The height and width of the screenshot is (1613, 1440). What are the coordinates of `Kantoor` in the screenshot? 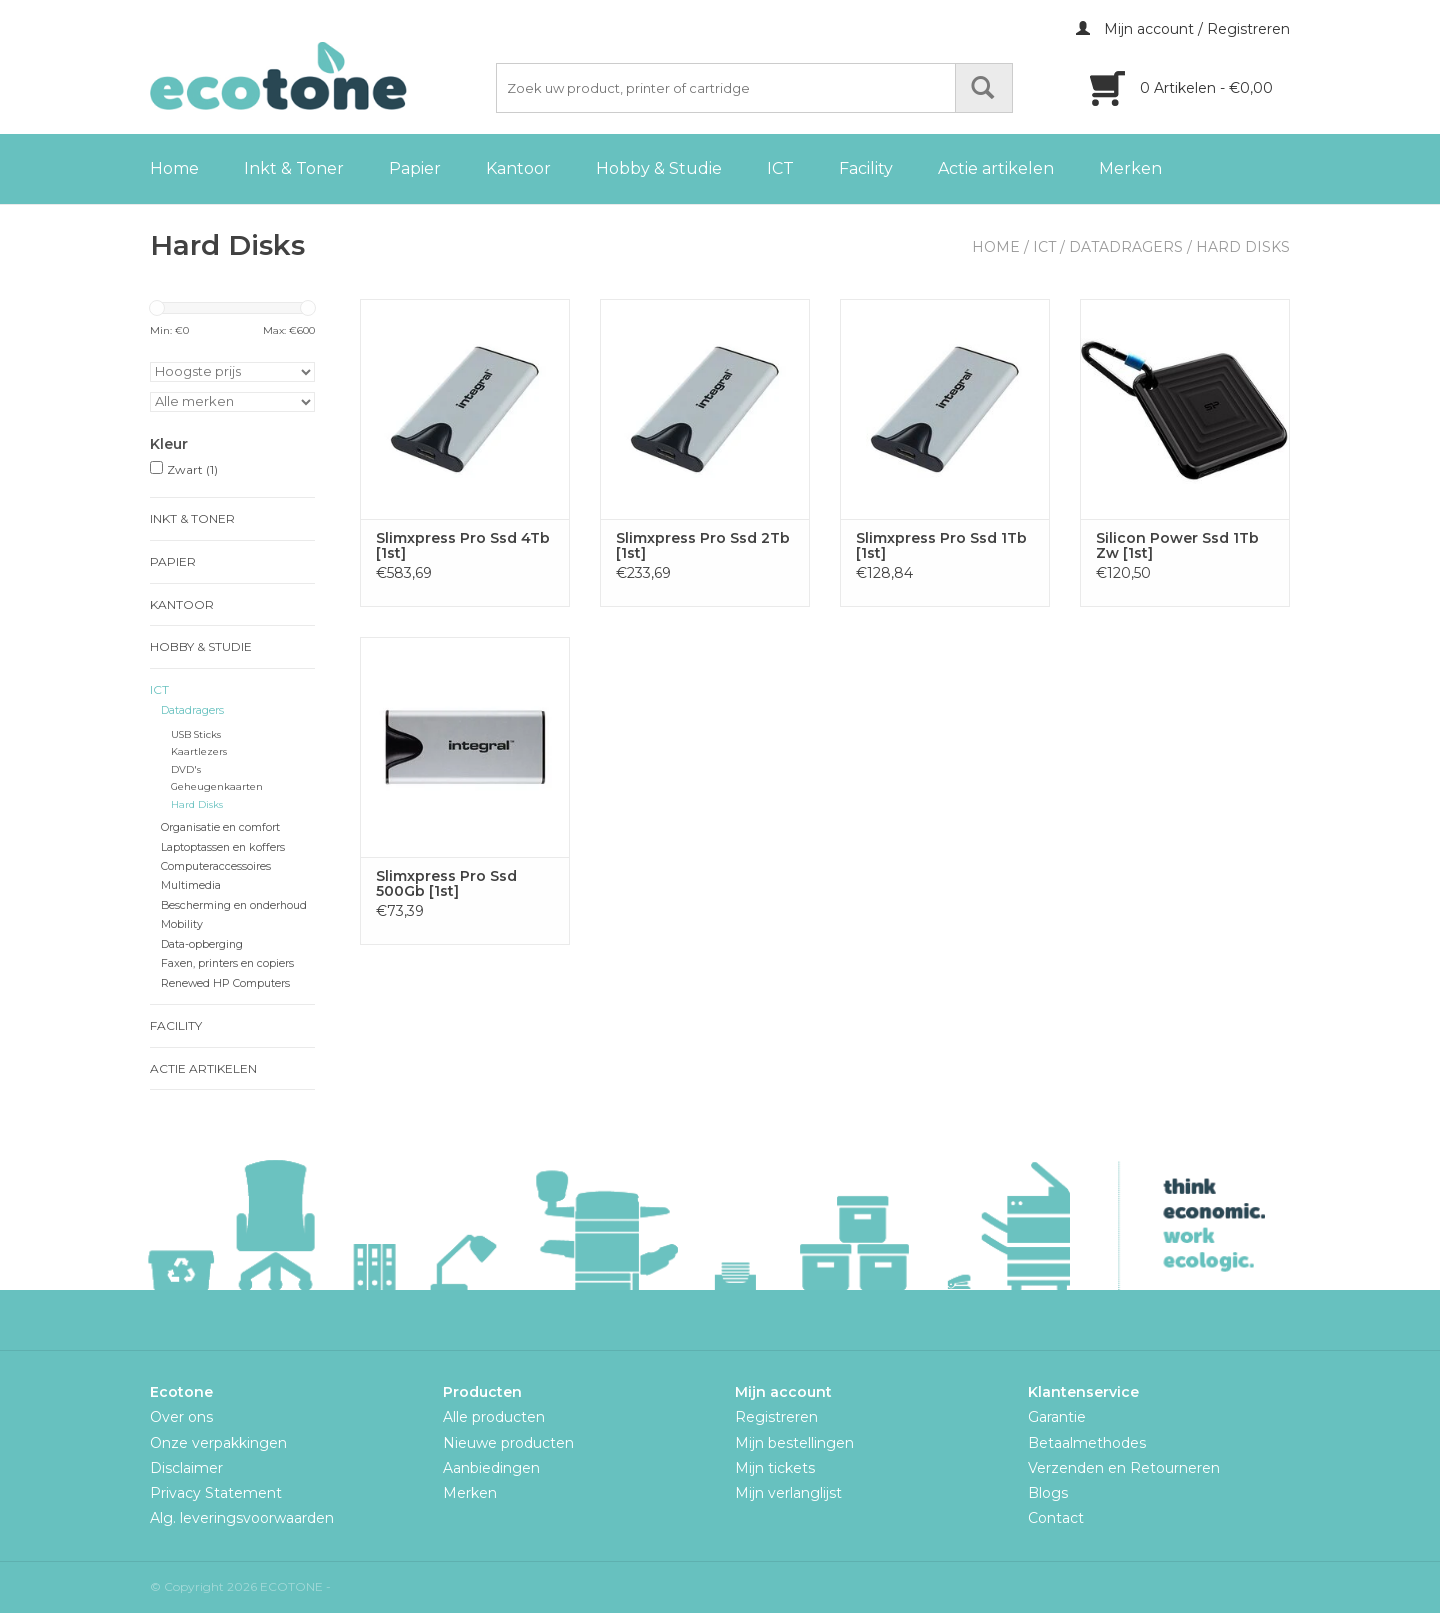 It's located at (518, 168).